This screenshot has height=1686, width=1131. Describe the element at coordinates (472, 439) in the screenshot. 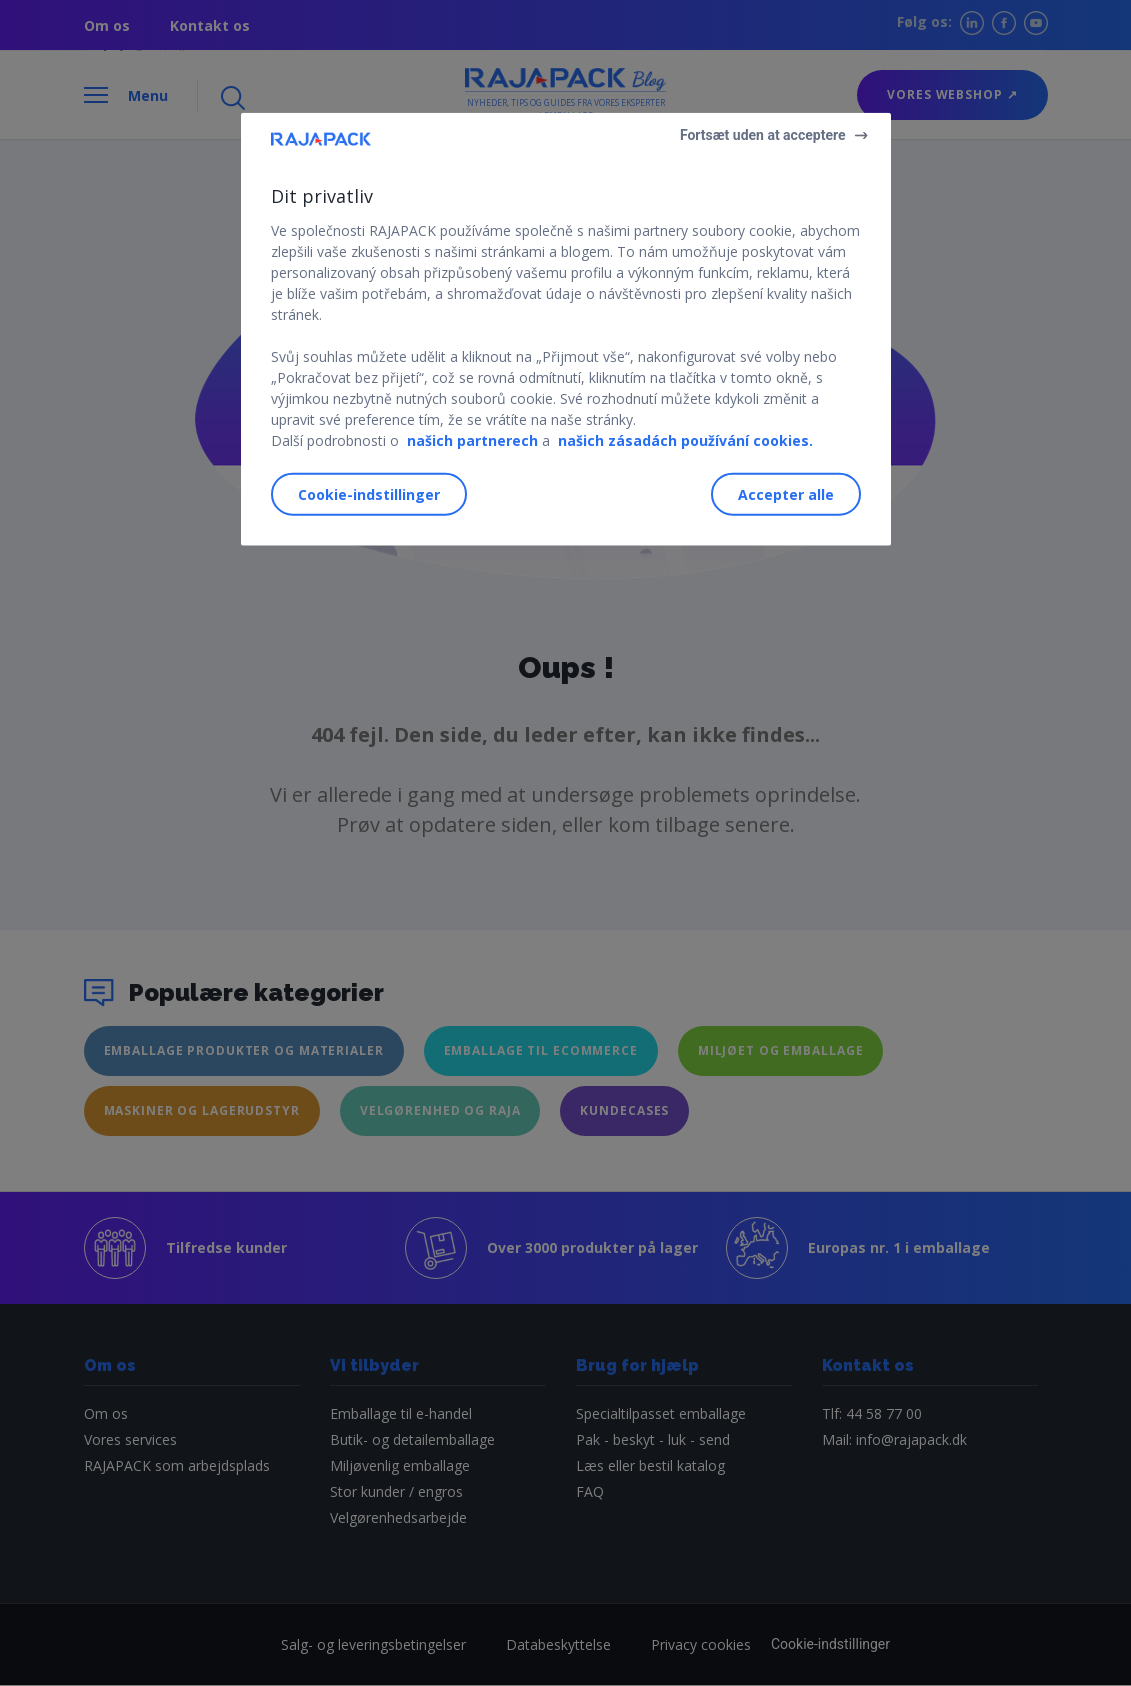

I see `našich partnerech` at that location.